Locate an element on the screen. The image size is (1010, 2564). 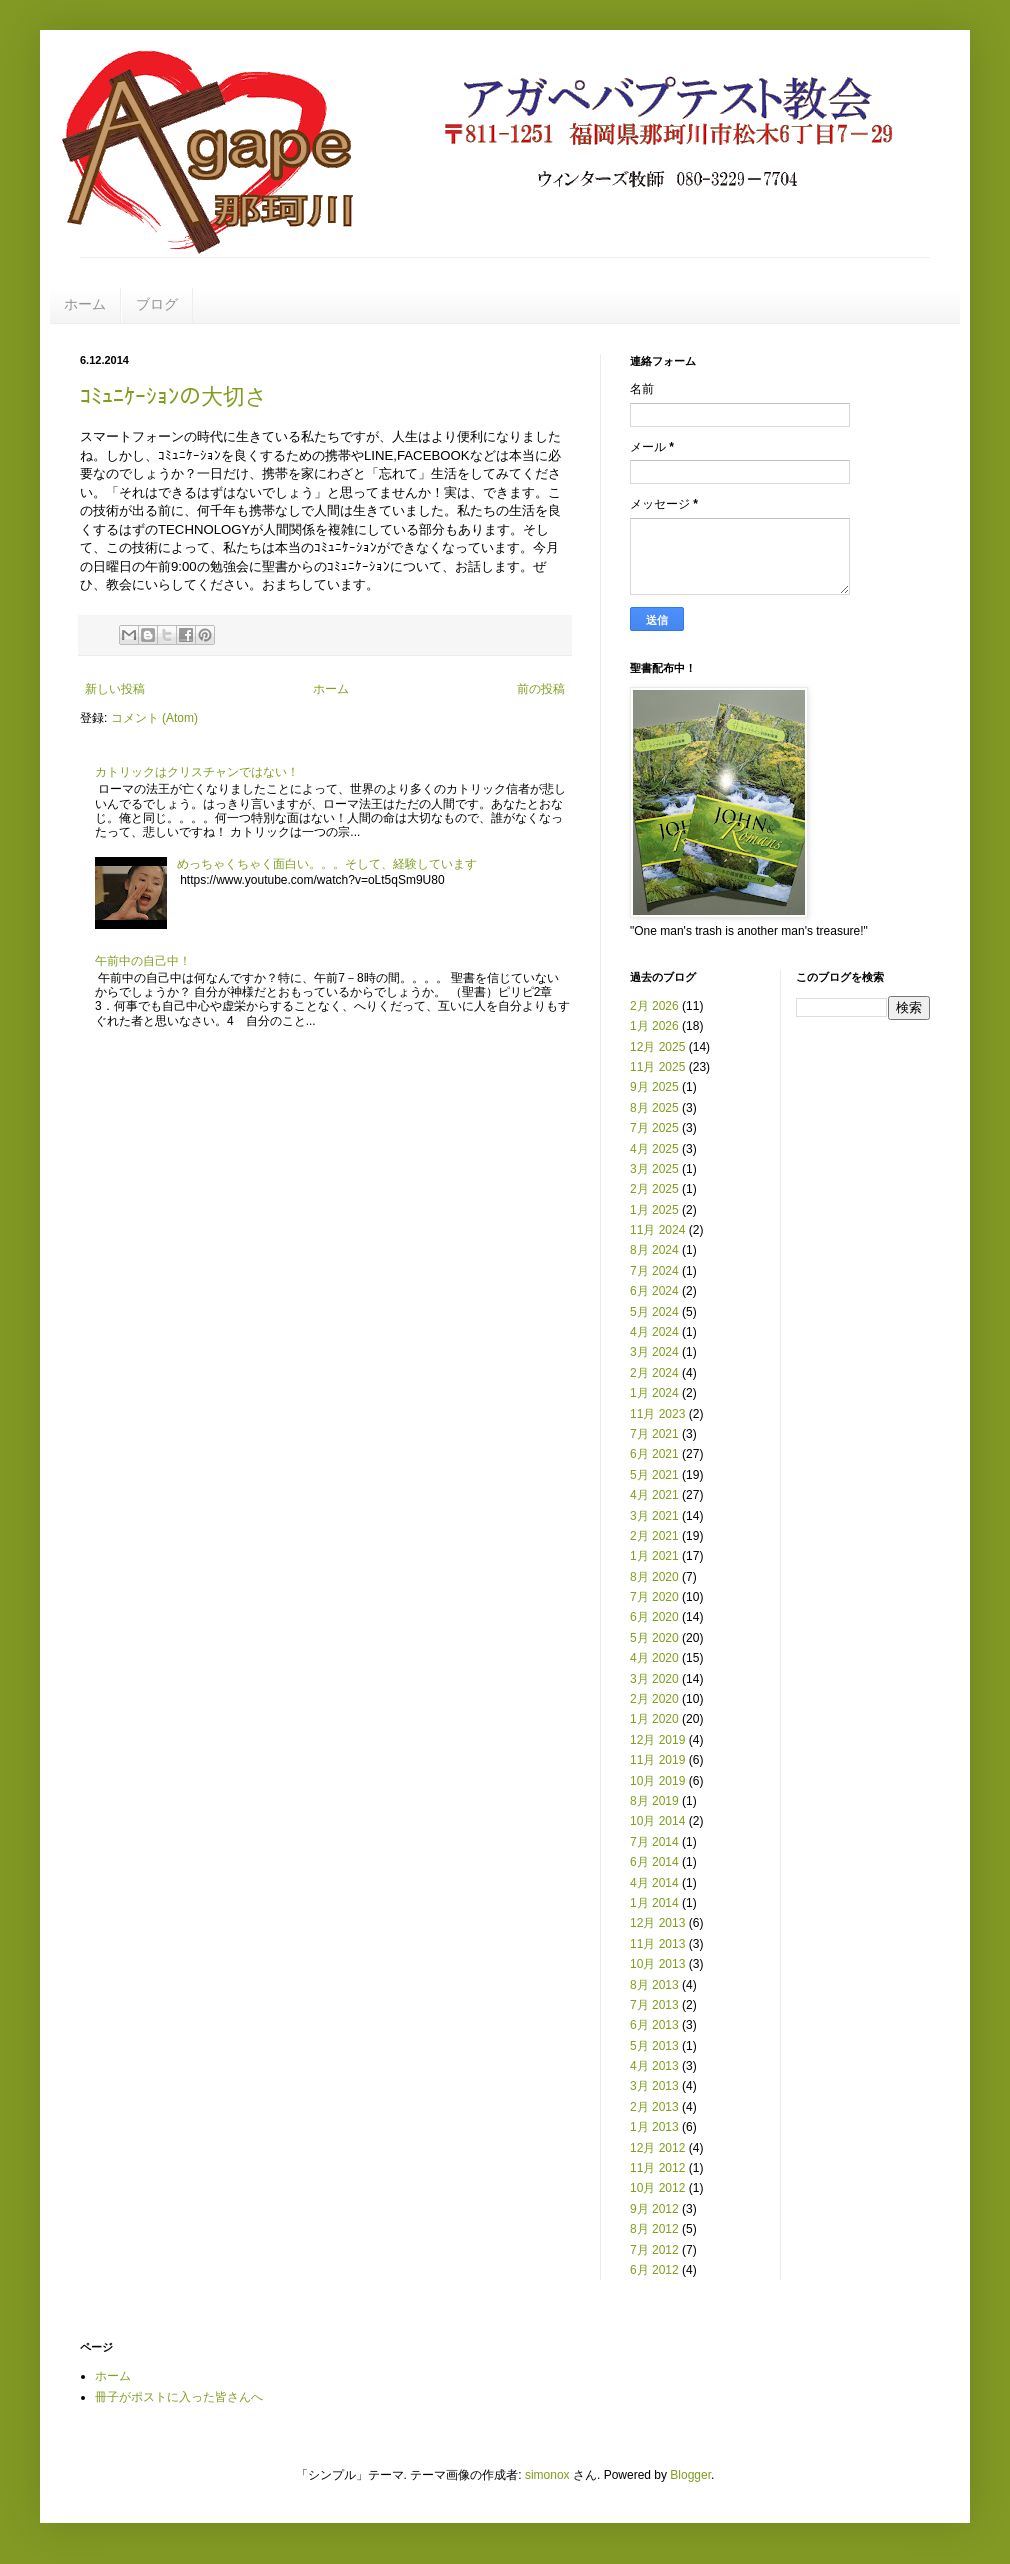
4月 2024 is located at coordinates (654, 1332).